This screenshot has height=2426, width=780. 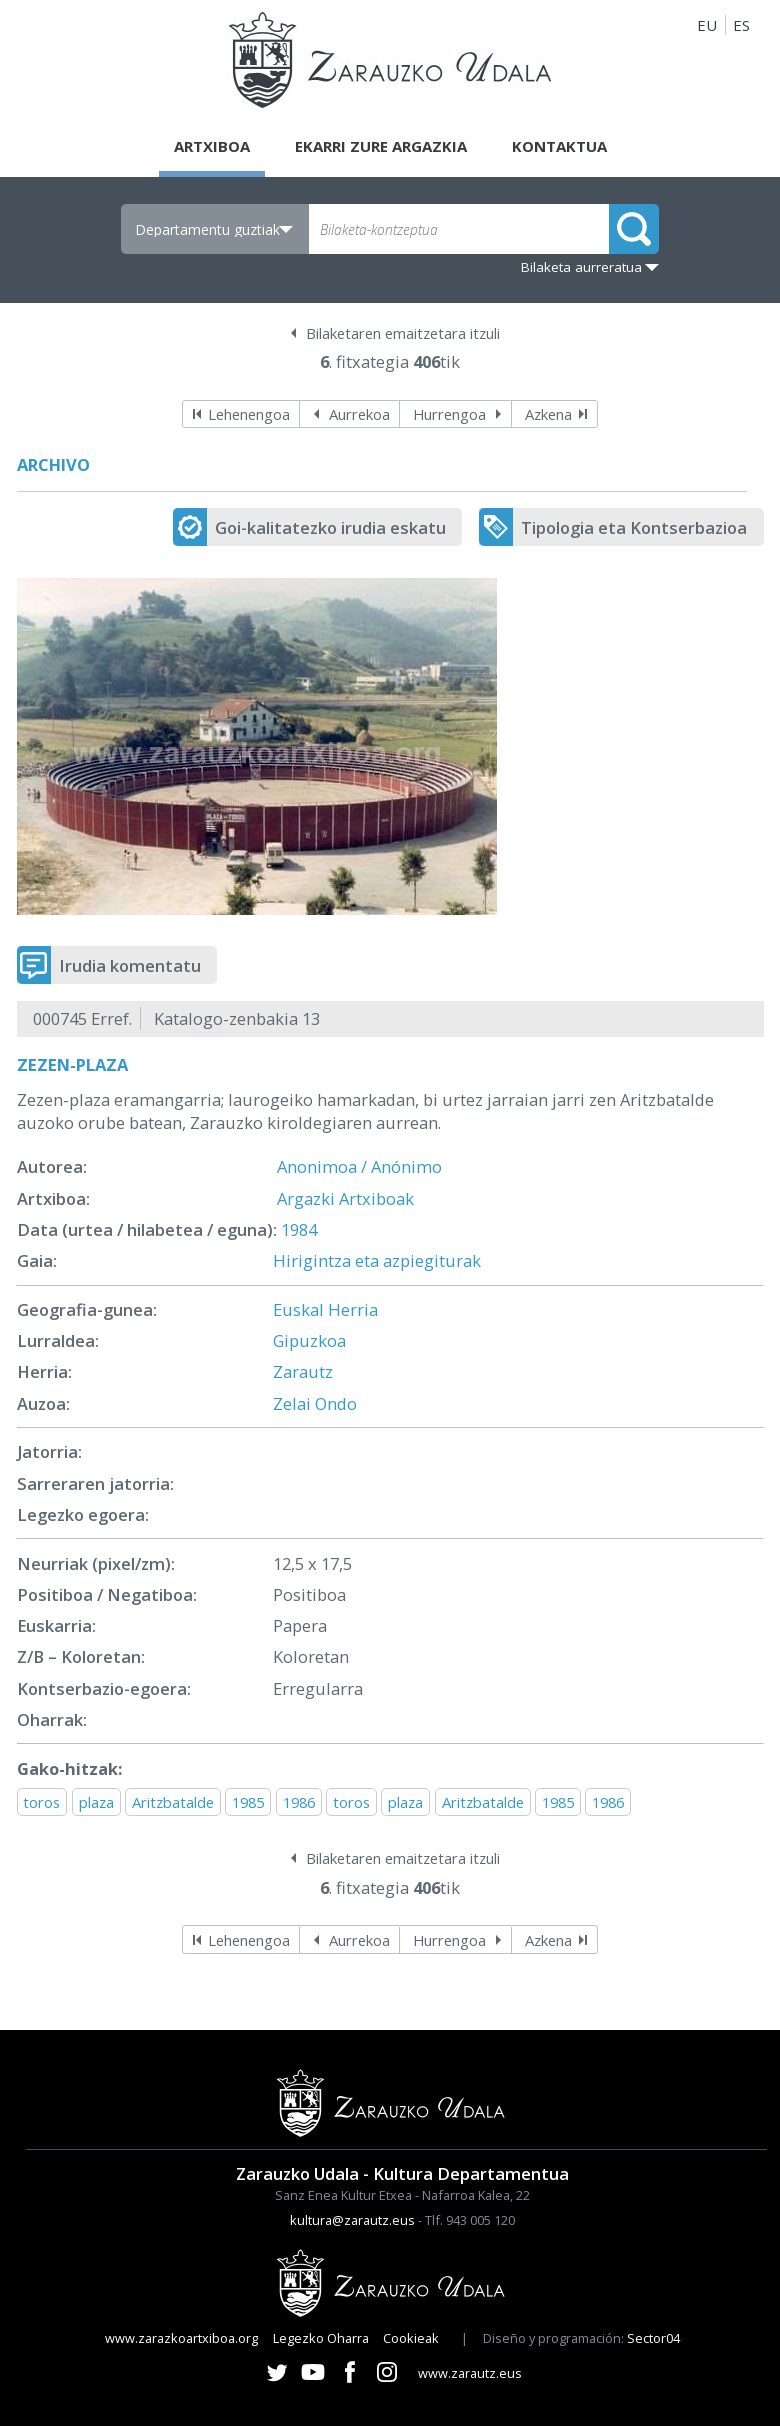 I want to click on Legezko Oharra, so click(x=321, y=2338).